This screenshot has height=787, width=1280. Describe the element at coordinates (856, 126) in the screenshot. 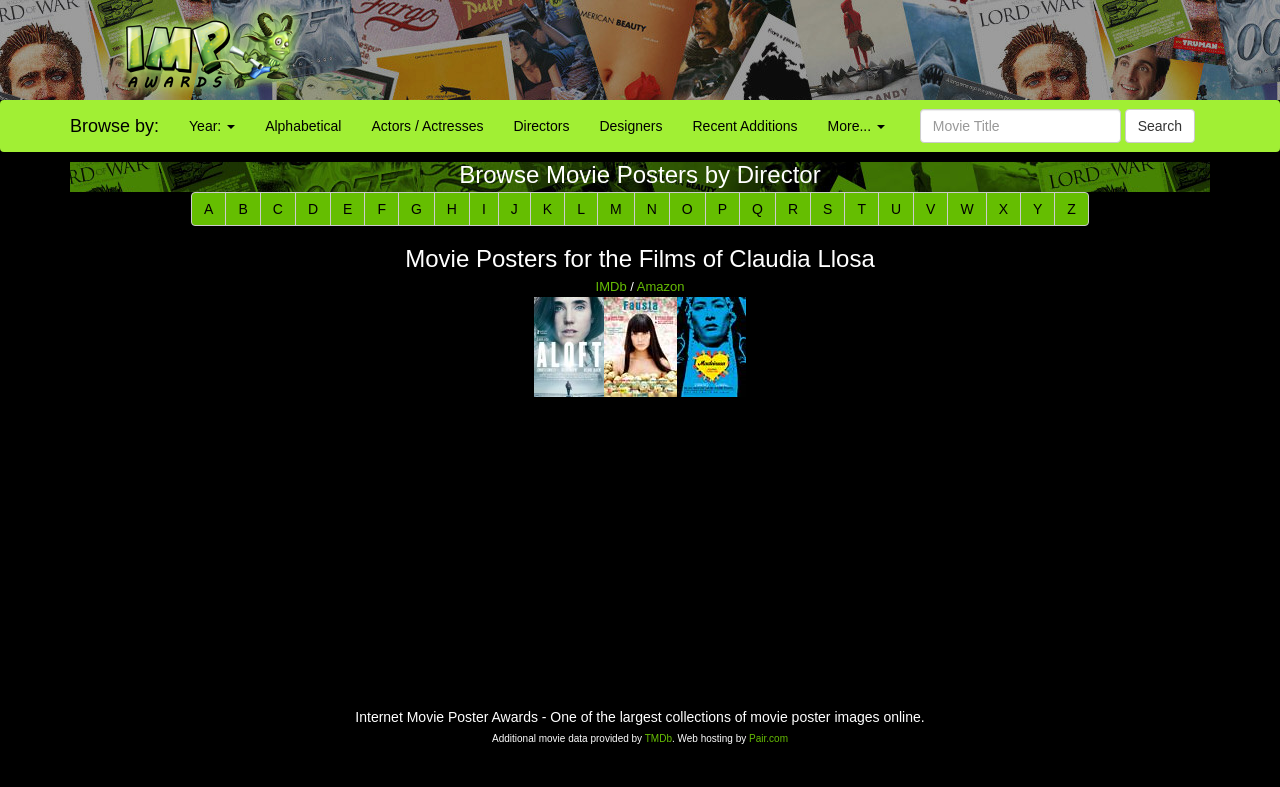

I see `More...` at that location.